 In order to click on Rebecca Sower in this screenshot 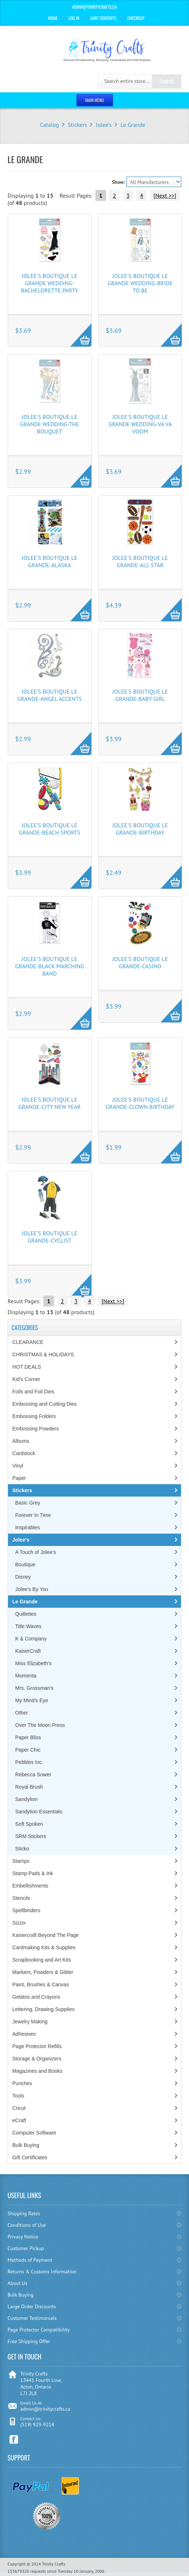, I will do `click(33, 1774)`.